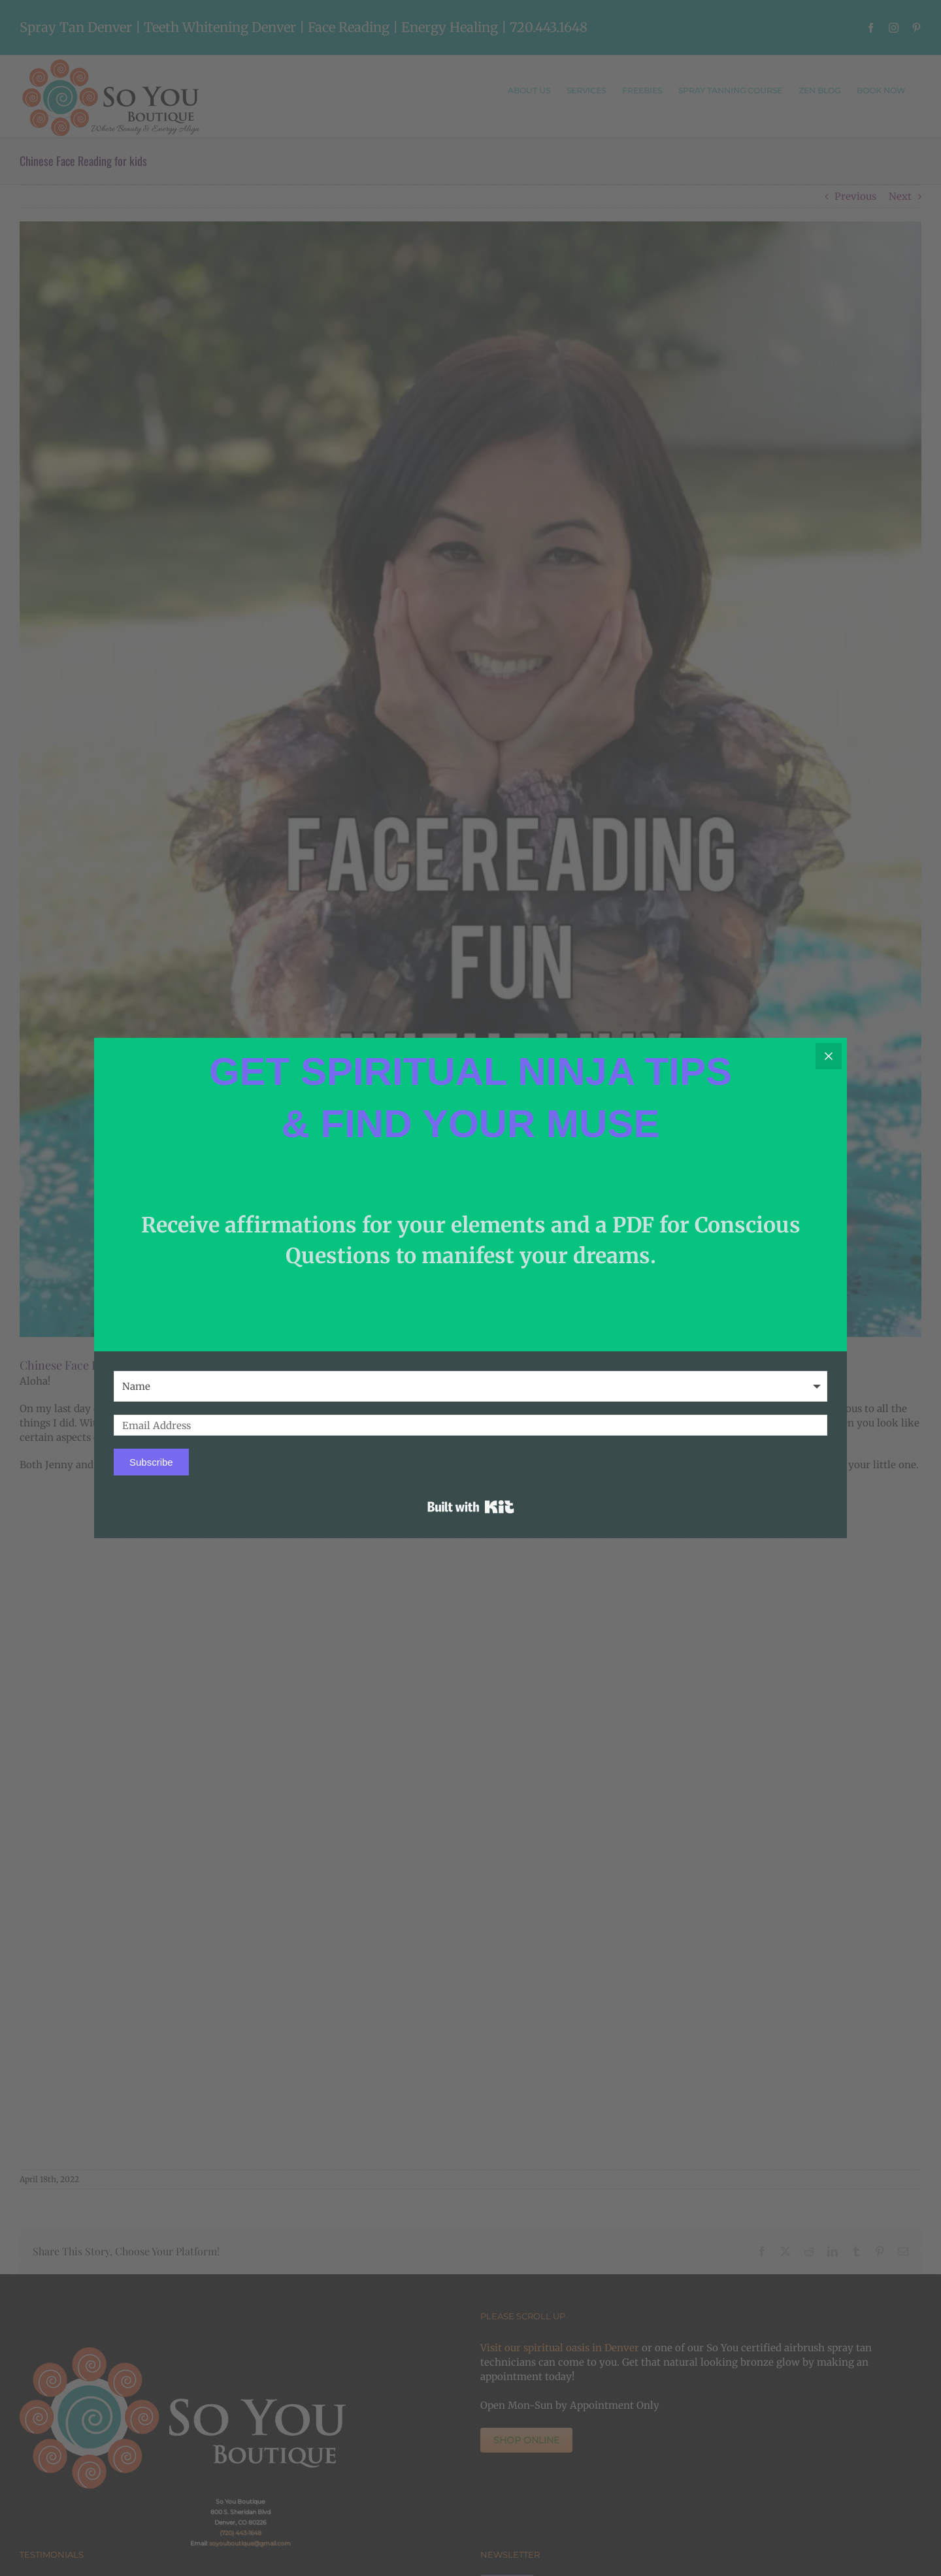  I want to click on [Email Address], so click(470, 1425).